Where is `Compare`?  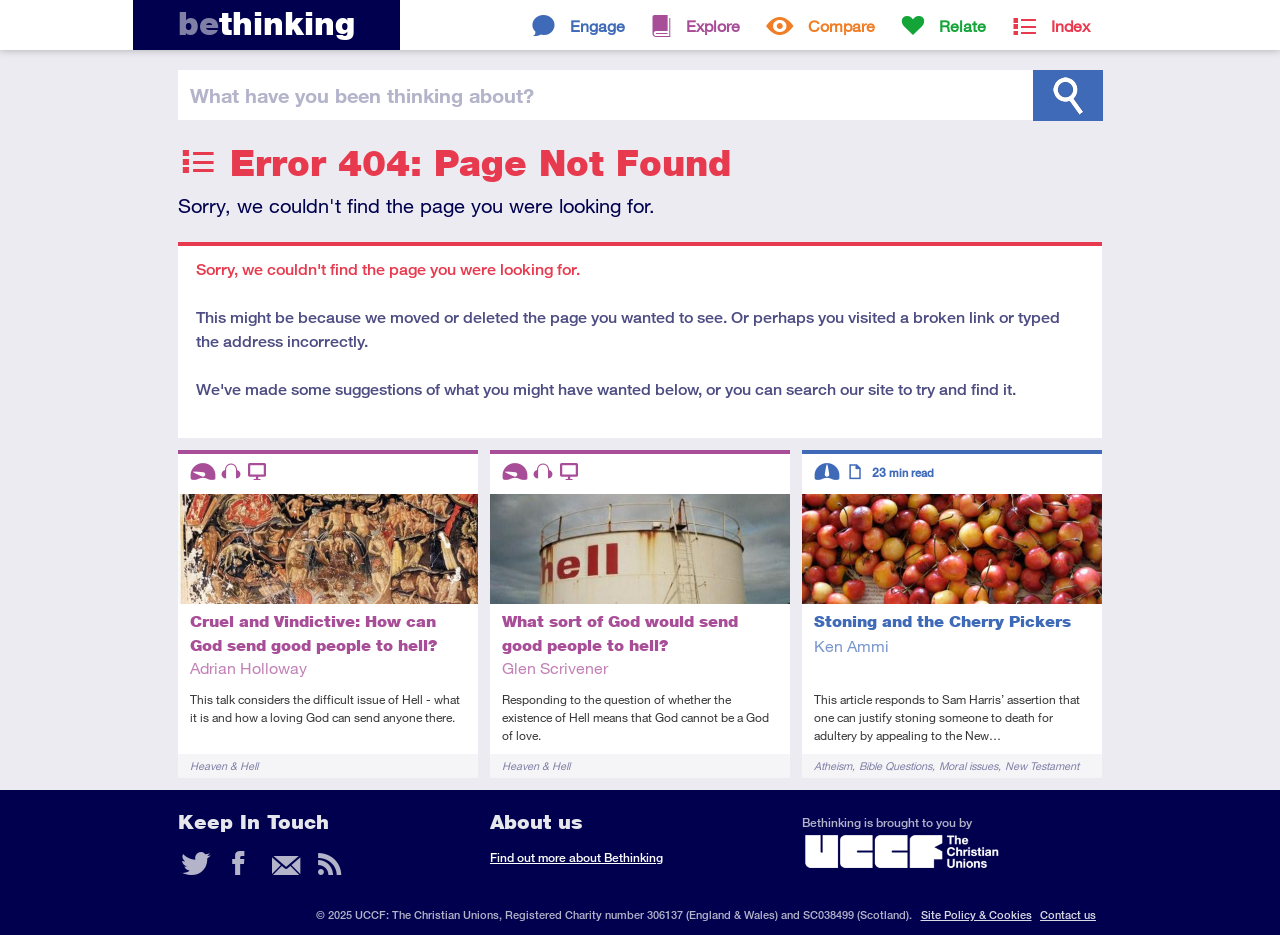 Compare is located at coordinates (841, 25).